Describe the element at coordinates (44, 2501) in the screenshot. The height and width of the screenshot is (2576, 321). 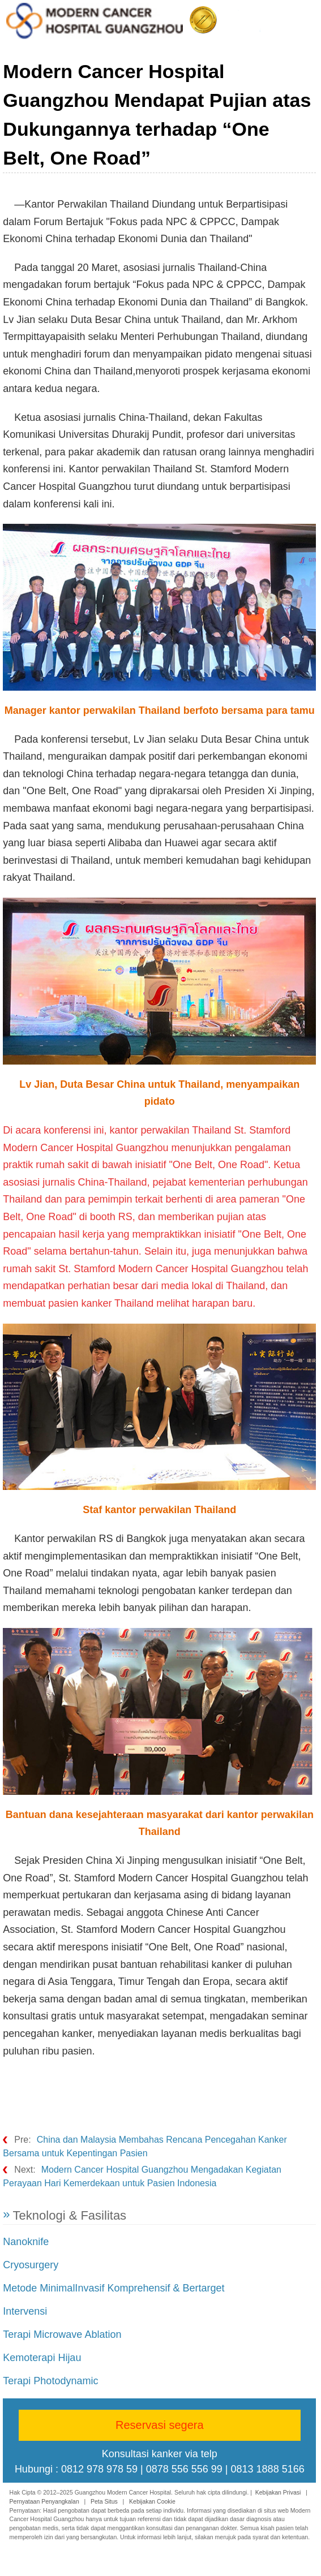
I see `Pernyataan Penyangkalan` at that location.